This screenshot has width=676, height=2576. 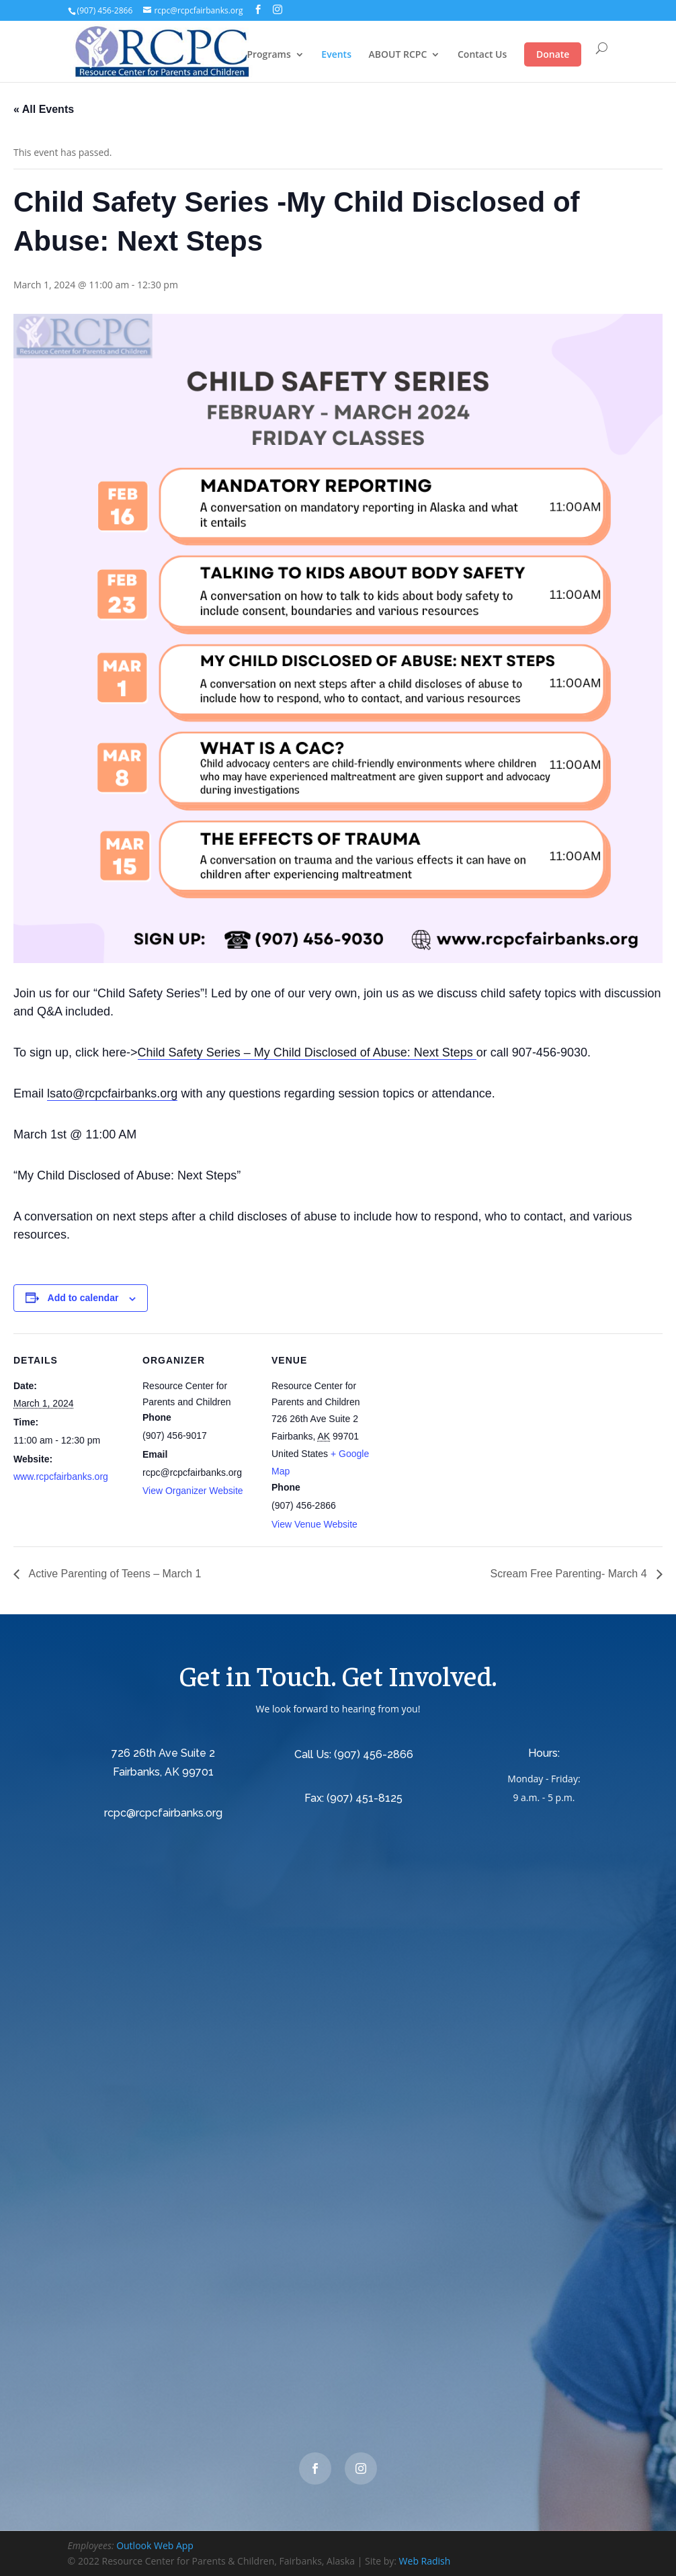 What do you see at coordinates (482, 54) in the screenshot?
I see `Contact Us` at bounding box center [482, 54].